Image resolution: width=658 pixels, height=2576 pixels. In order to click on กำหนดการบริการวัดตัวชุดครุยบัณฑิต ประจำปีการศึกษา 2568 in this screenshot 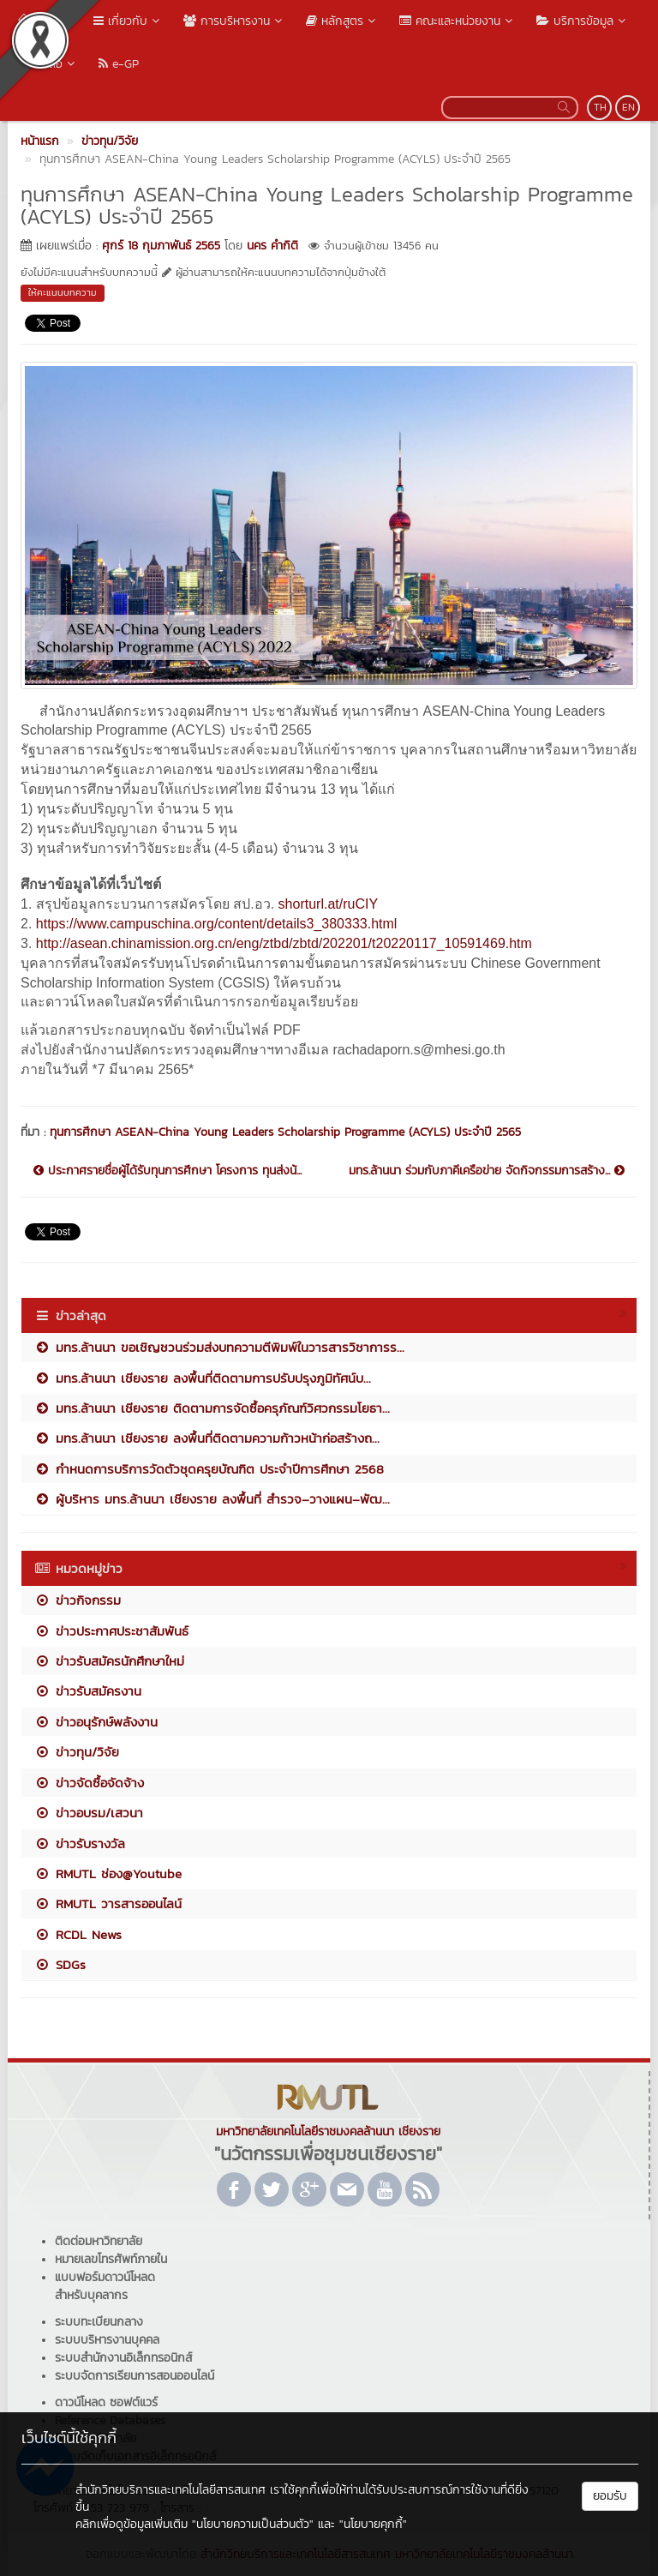, I will do `click(209, 1469)`.